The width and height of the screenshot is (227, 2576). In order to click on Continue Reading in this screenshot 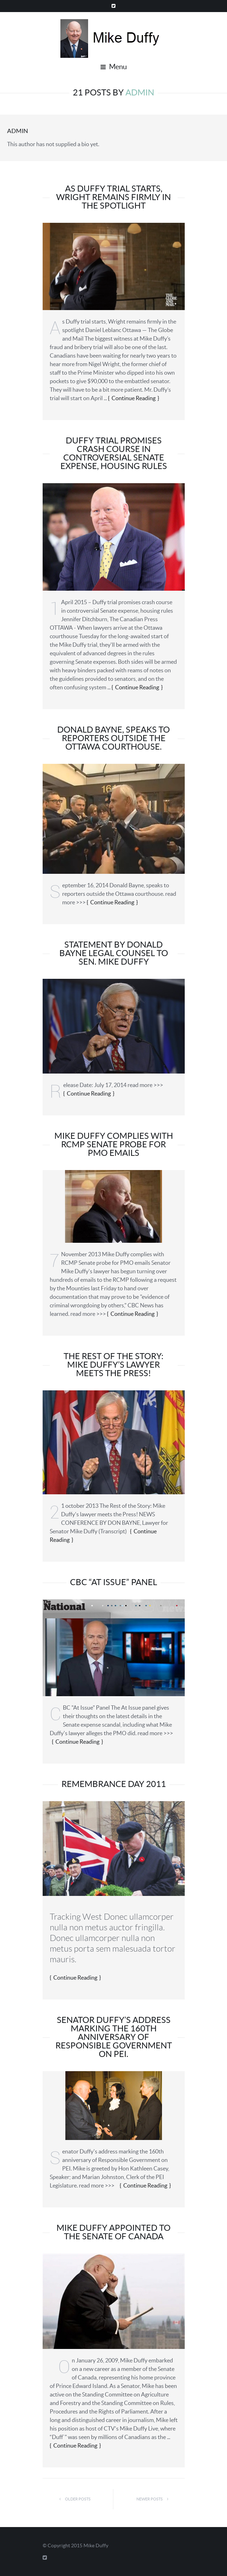, I will do `click(134, 398)`.